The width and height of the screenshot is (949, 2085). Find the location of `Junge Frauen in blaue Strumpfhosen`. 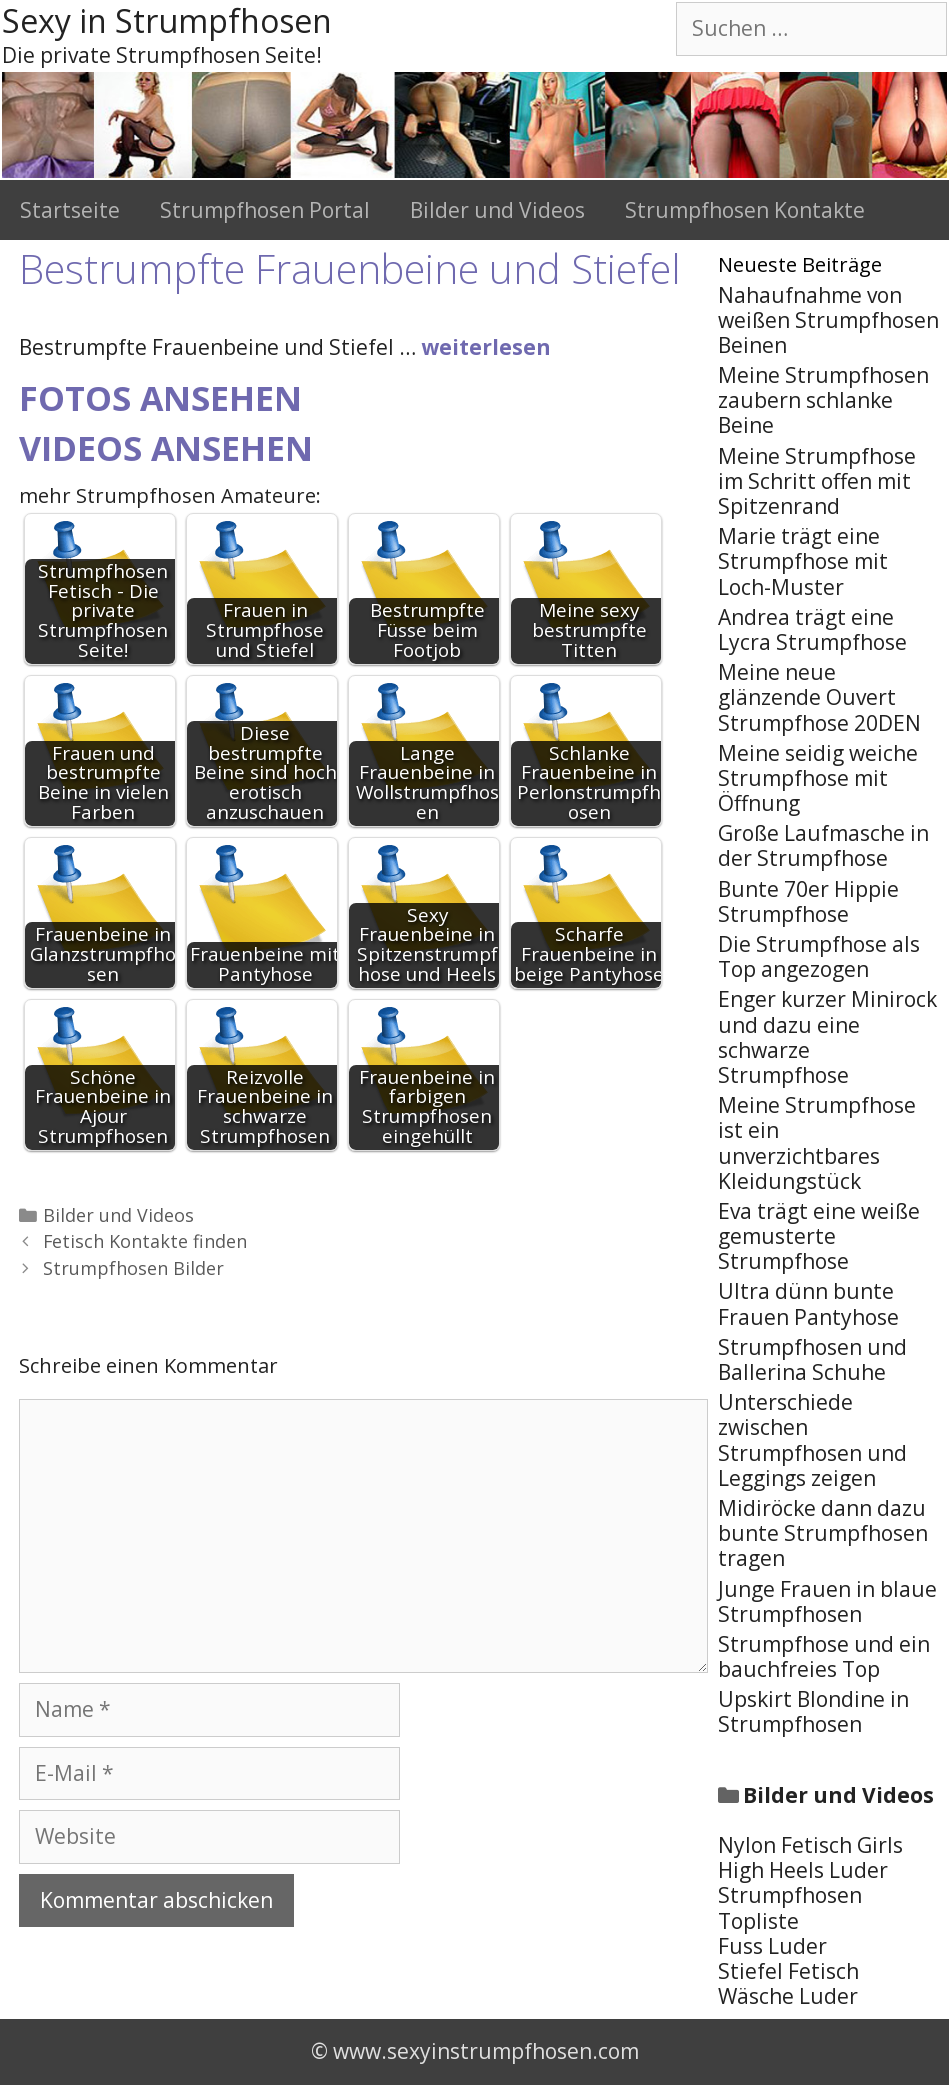

Junge Frauen in blaue Strumpfhosen is located at coordinates (827, 1601).